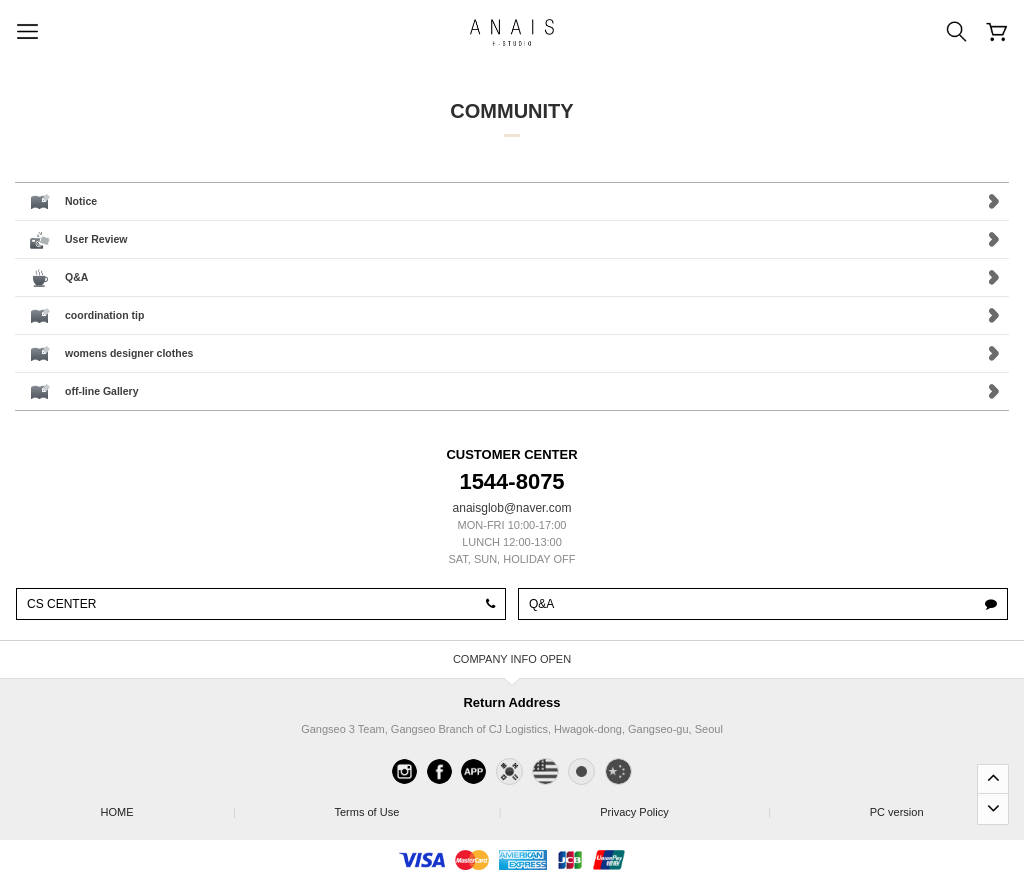 The width and height of the screenshot is (1024, 880). Describe the element at coordinates (129, 353) in the screenshot. I see `womens designer clothes` at that location.